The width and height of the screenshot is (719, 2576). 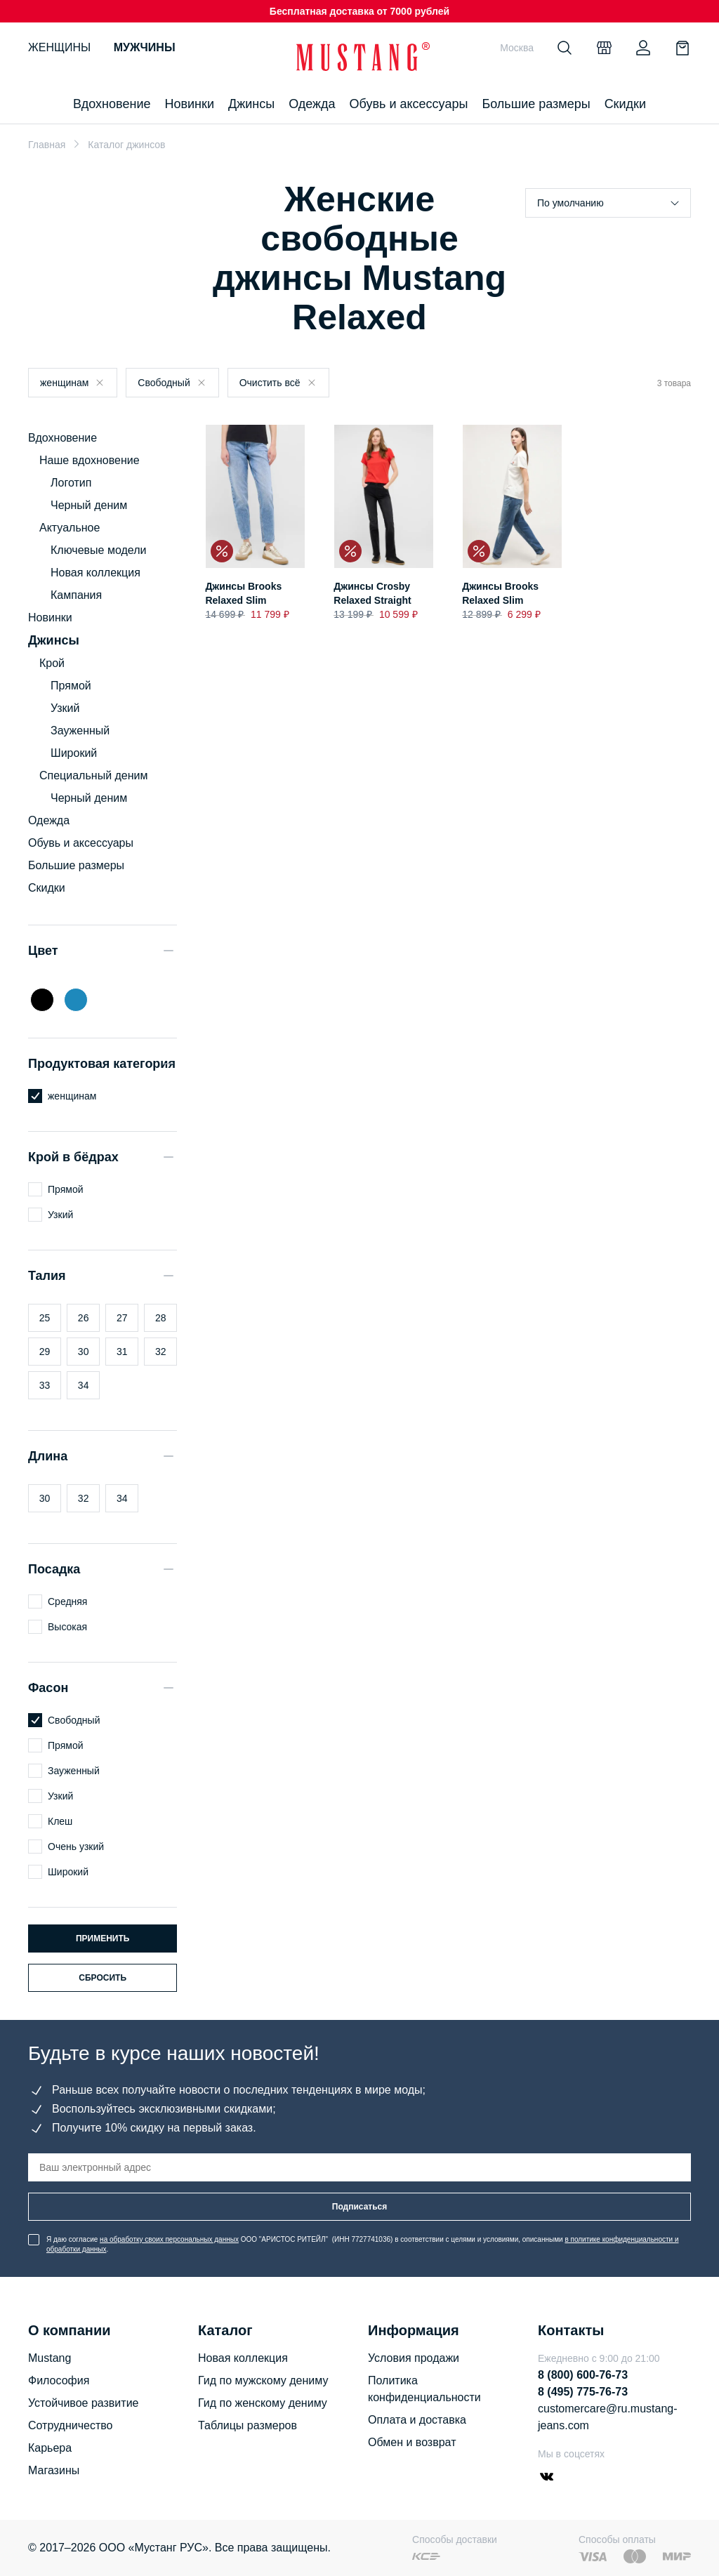 What do you see at coordinates (83, 1385) in the screenshot?
I see `34` at bounding box center [83, 1385].